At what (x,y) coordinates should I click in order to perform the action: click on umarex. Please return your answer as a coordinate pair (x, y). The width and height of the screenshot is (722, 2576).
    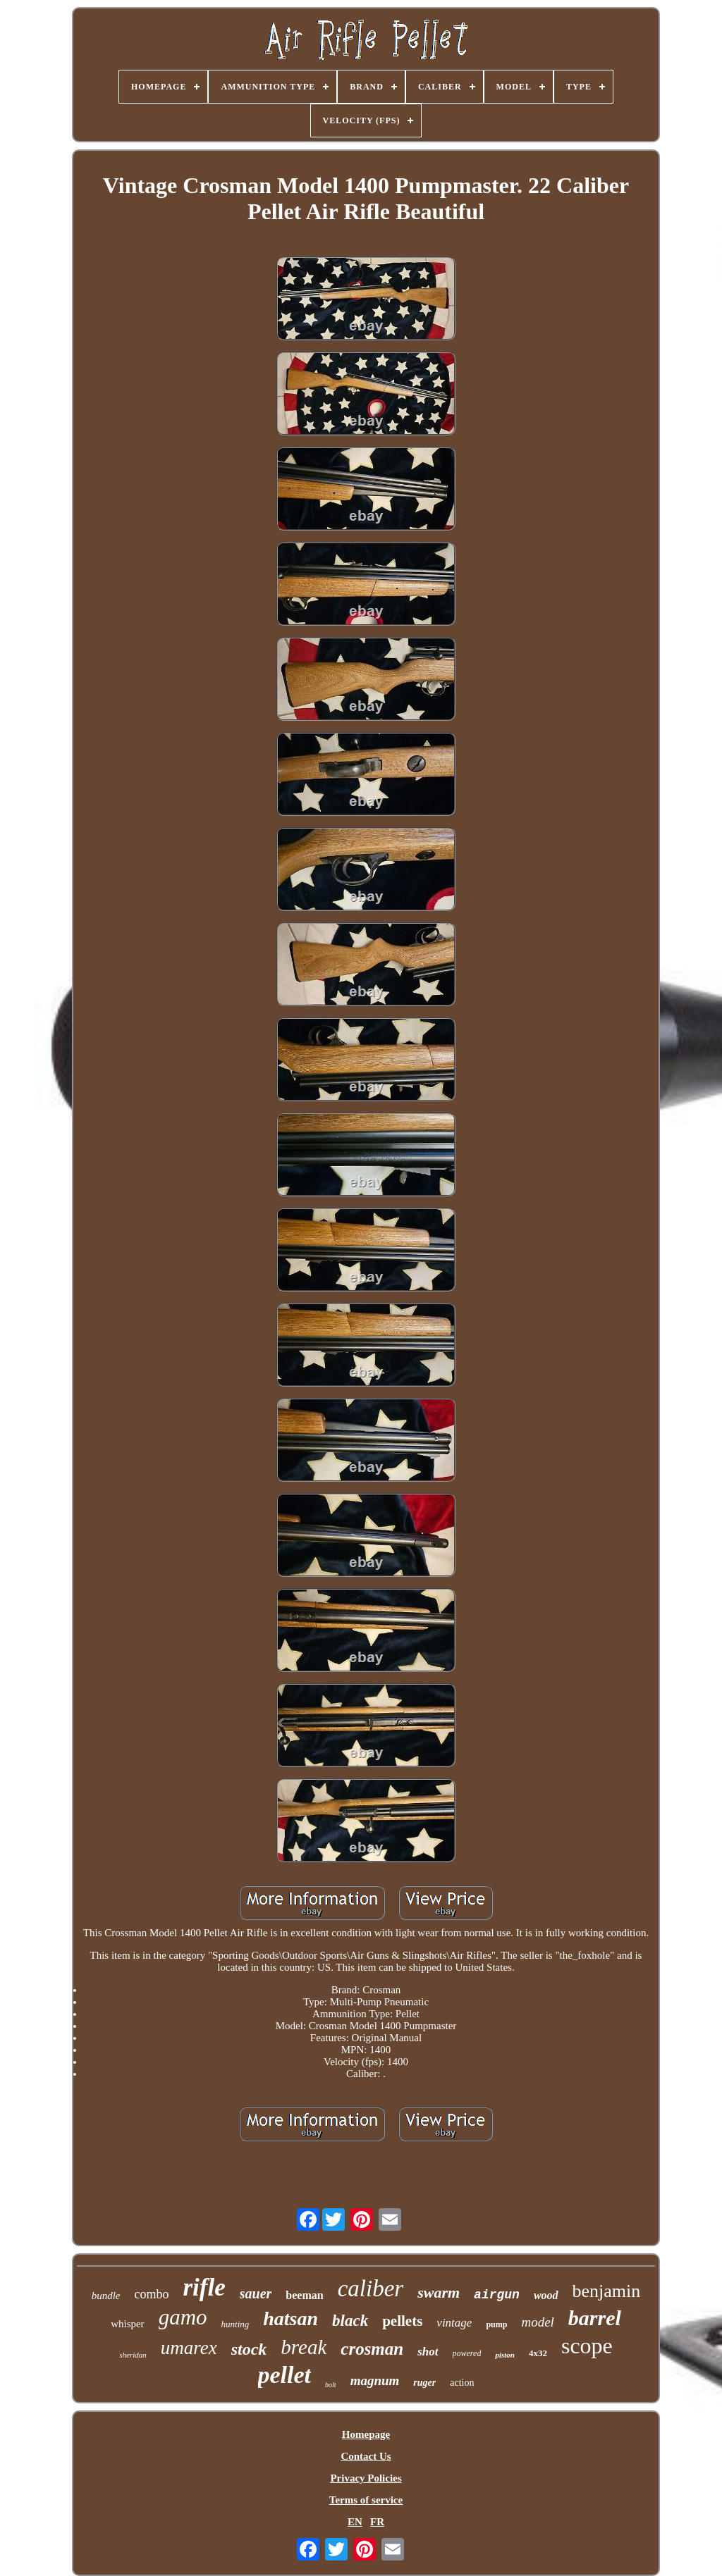
    Looking at the image, I should click on (189, 2347).